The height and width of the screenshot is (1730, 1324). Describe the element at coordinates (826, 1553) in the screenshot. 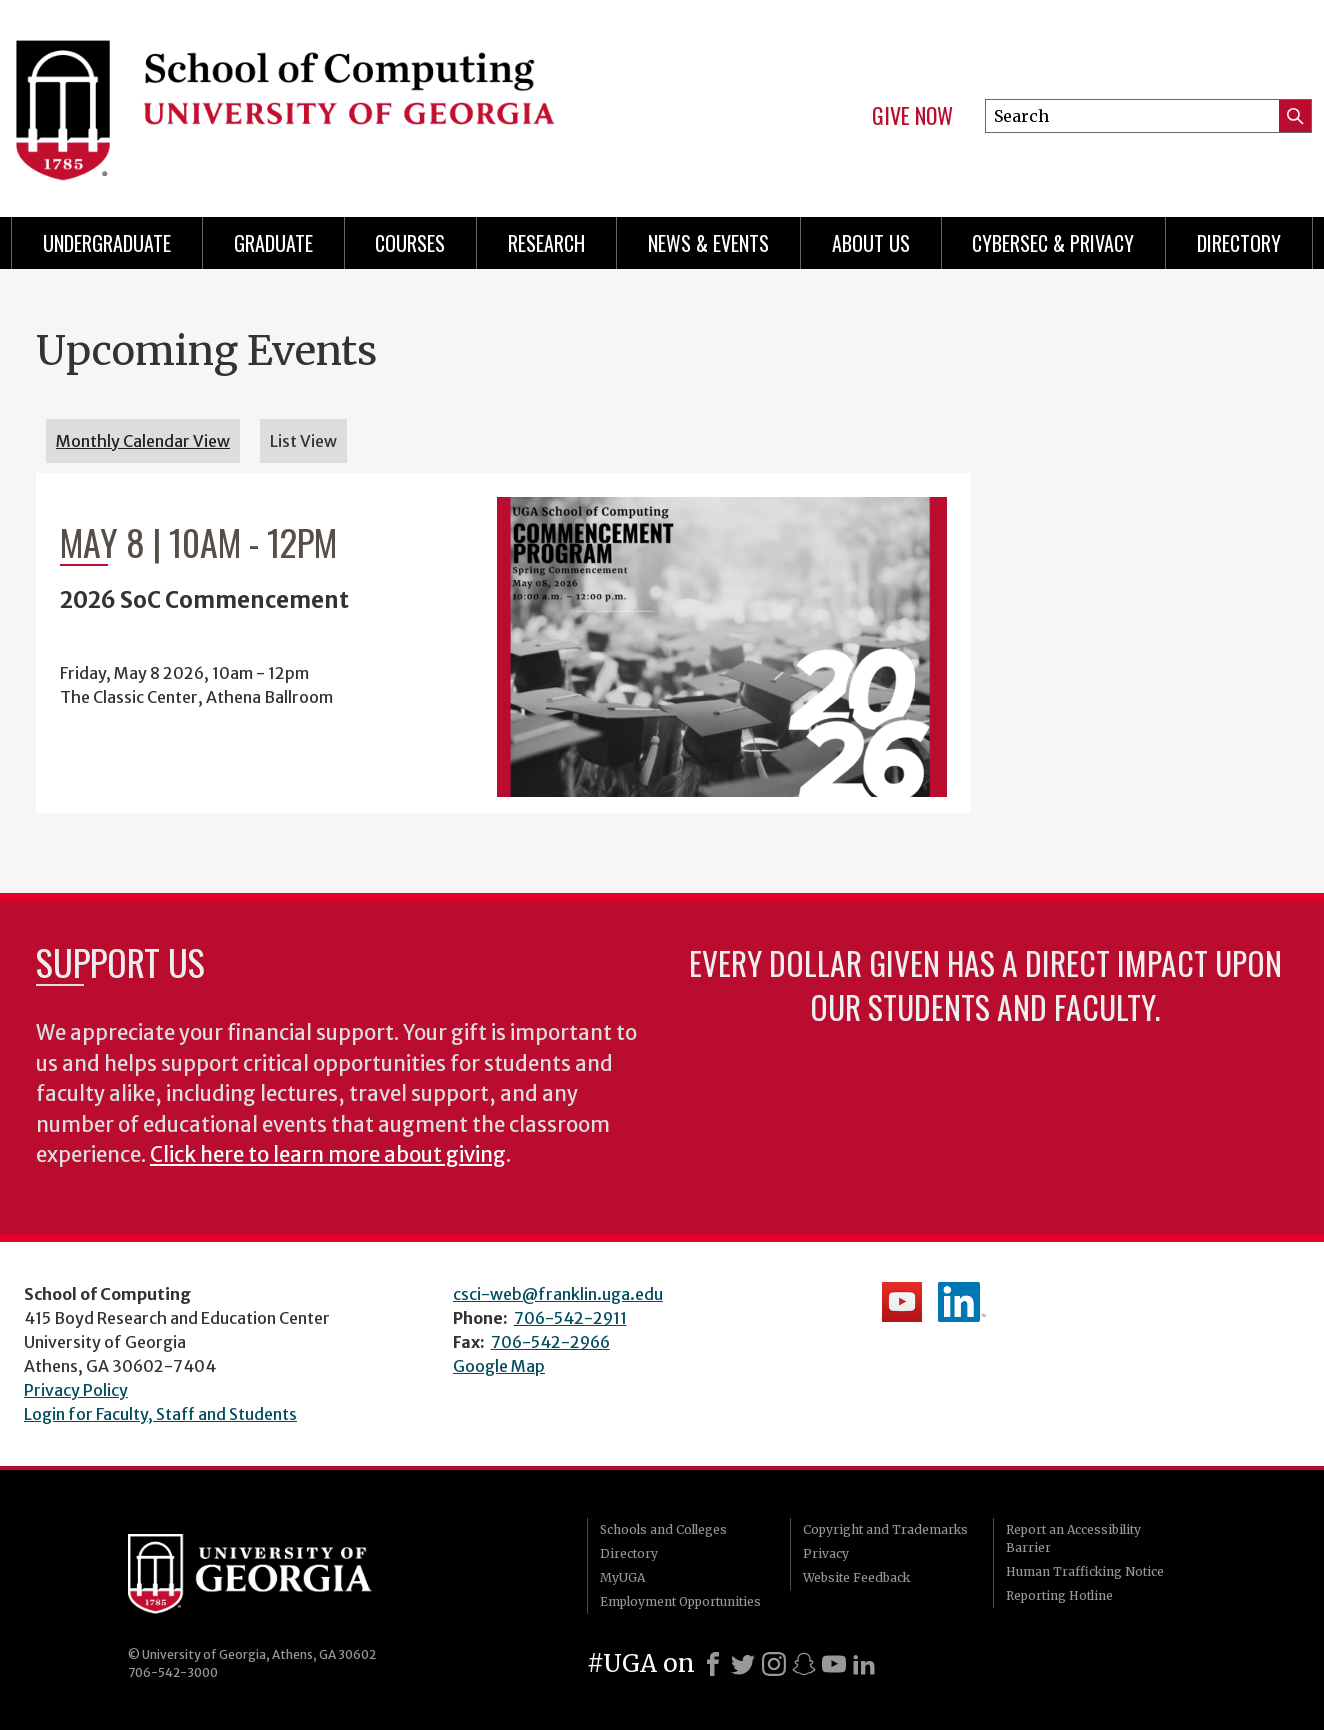

I see `Privacy` at that location.